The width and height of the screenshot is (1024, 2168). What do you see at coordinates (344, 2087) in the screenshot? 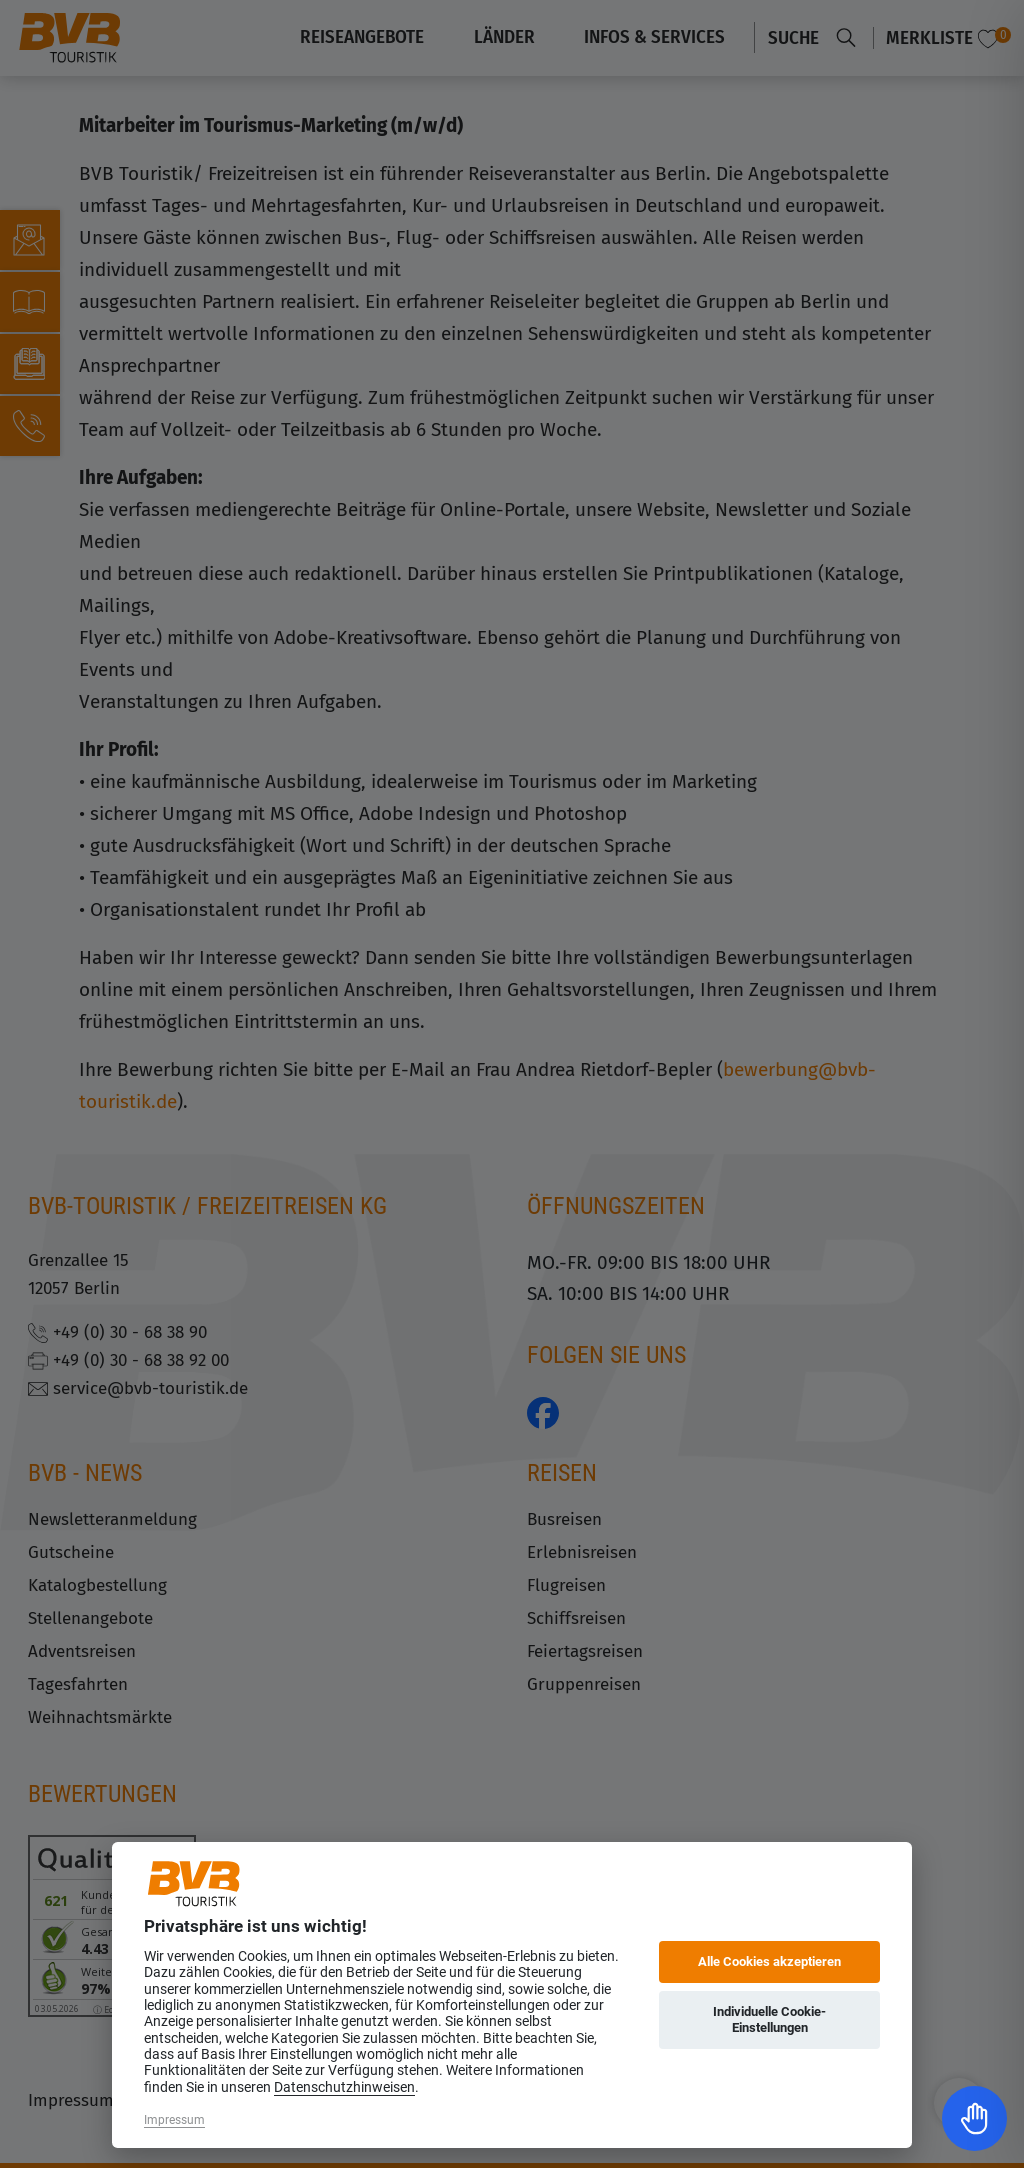
I see `Datenschutzhinweisen` at bounding box center [344, 2087].